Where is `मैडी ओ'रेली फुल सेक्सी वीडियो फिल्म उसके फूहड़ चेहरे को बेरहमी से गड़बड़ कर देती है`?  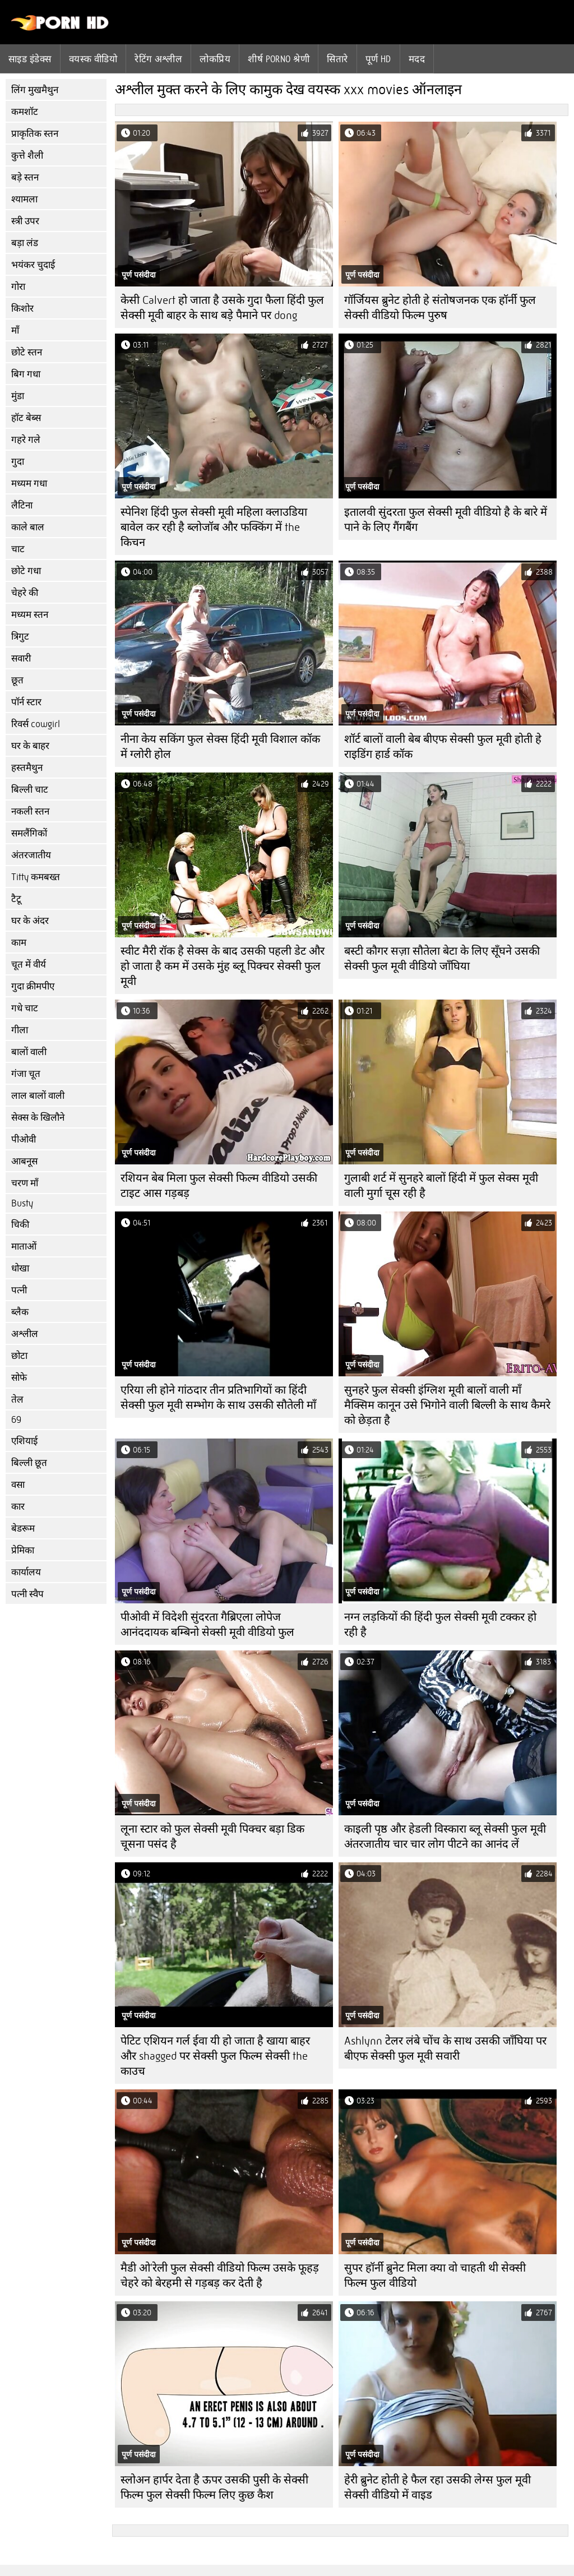
मैडी ओ'रेली फुल सेक्सी वीडियो फिल्म उसके फूहड़ चेहरे को बेरहमी से गड़बड़ कर देती है is located at coordinates (220, 2275).